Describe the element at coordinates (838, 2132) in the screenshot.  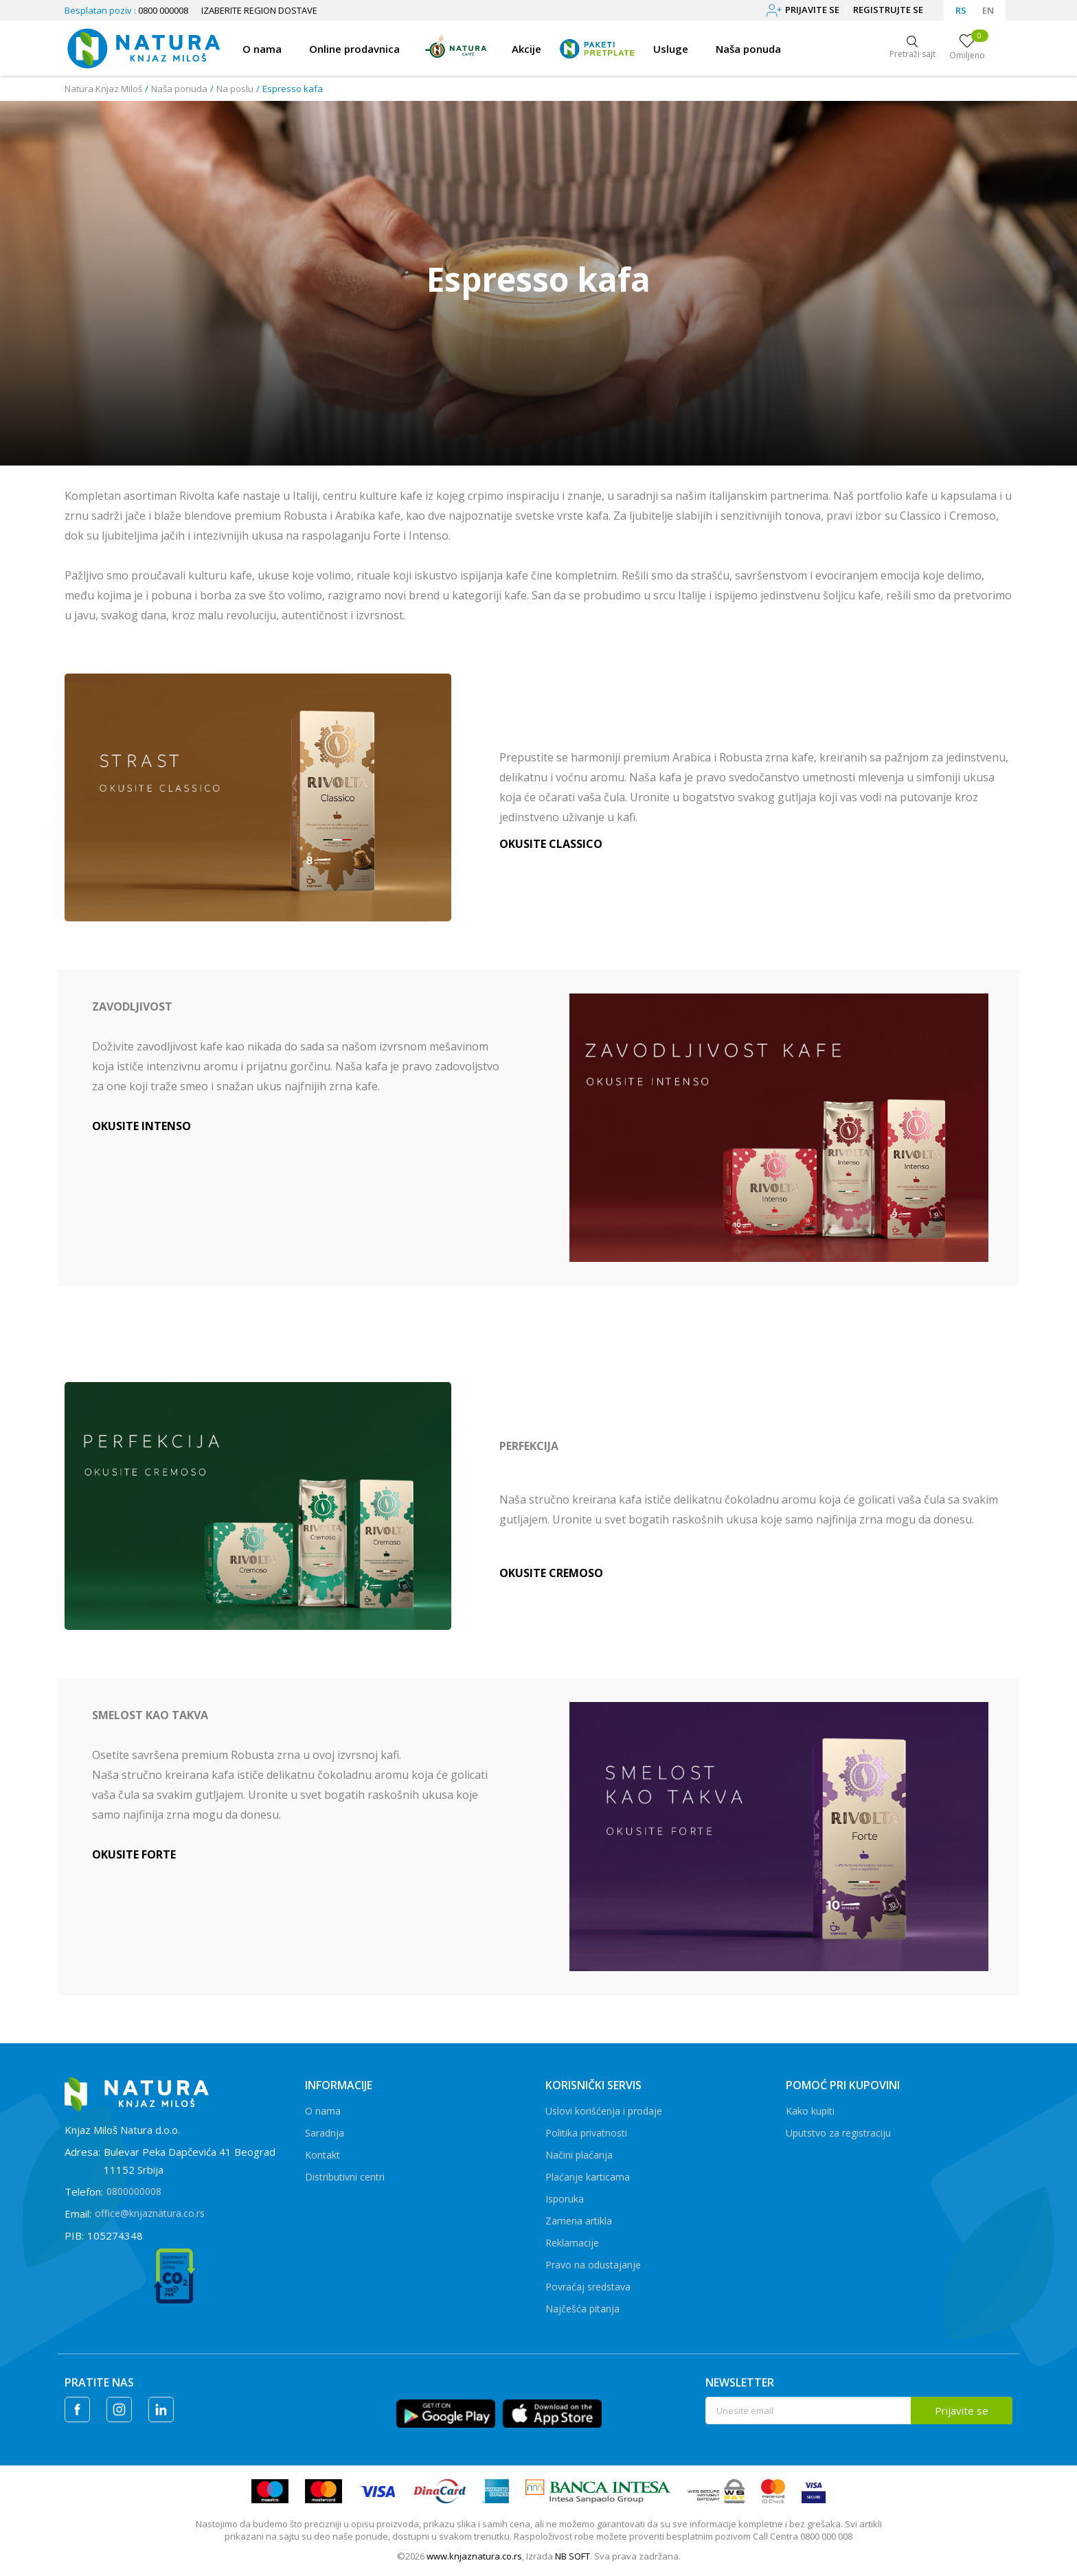
I see `Uputstvo za registraciju` at that location.